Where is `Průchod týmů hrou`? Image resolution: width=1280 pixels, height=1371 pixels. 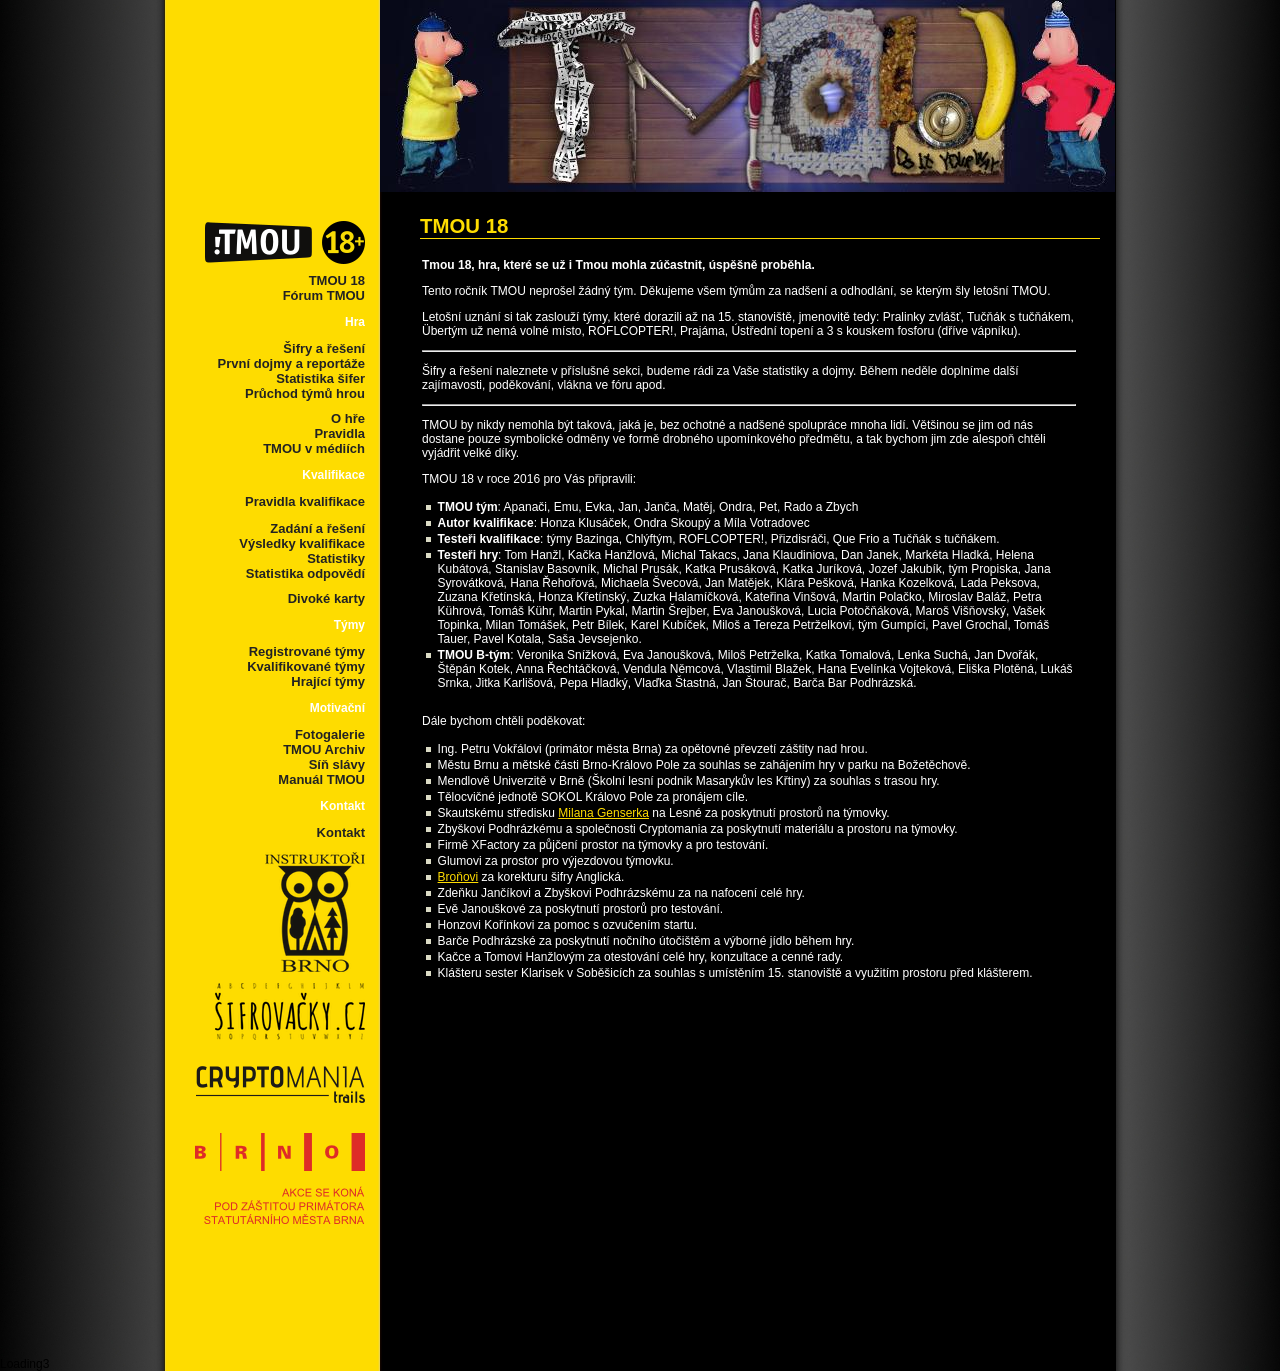
Průchod týmů hrou is located at coordinates (305, 393).